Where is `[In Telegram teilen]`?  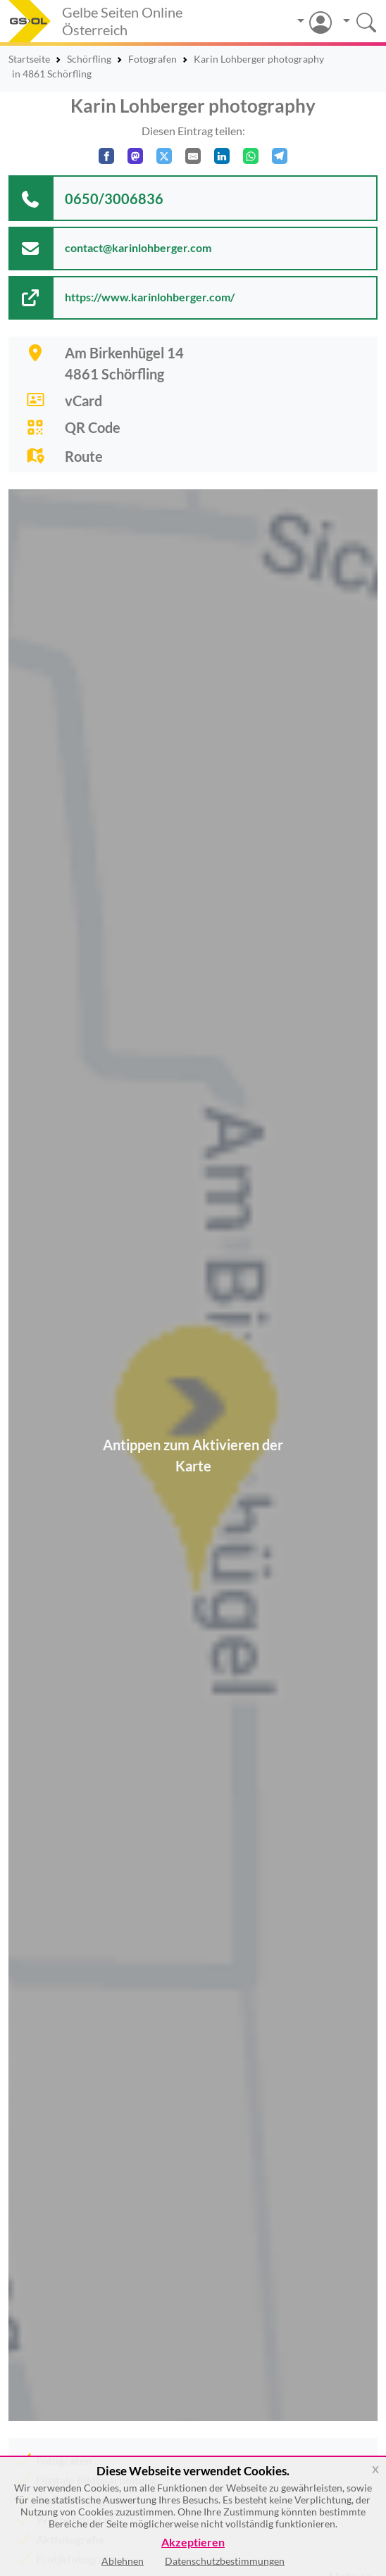 [In Telegram teilen] is located at coordinates (279, 156).